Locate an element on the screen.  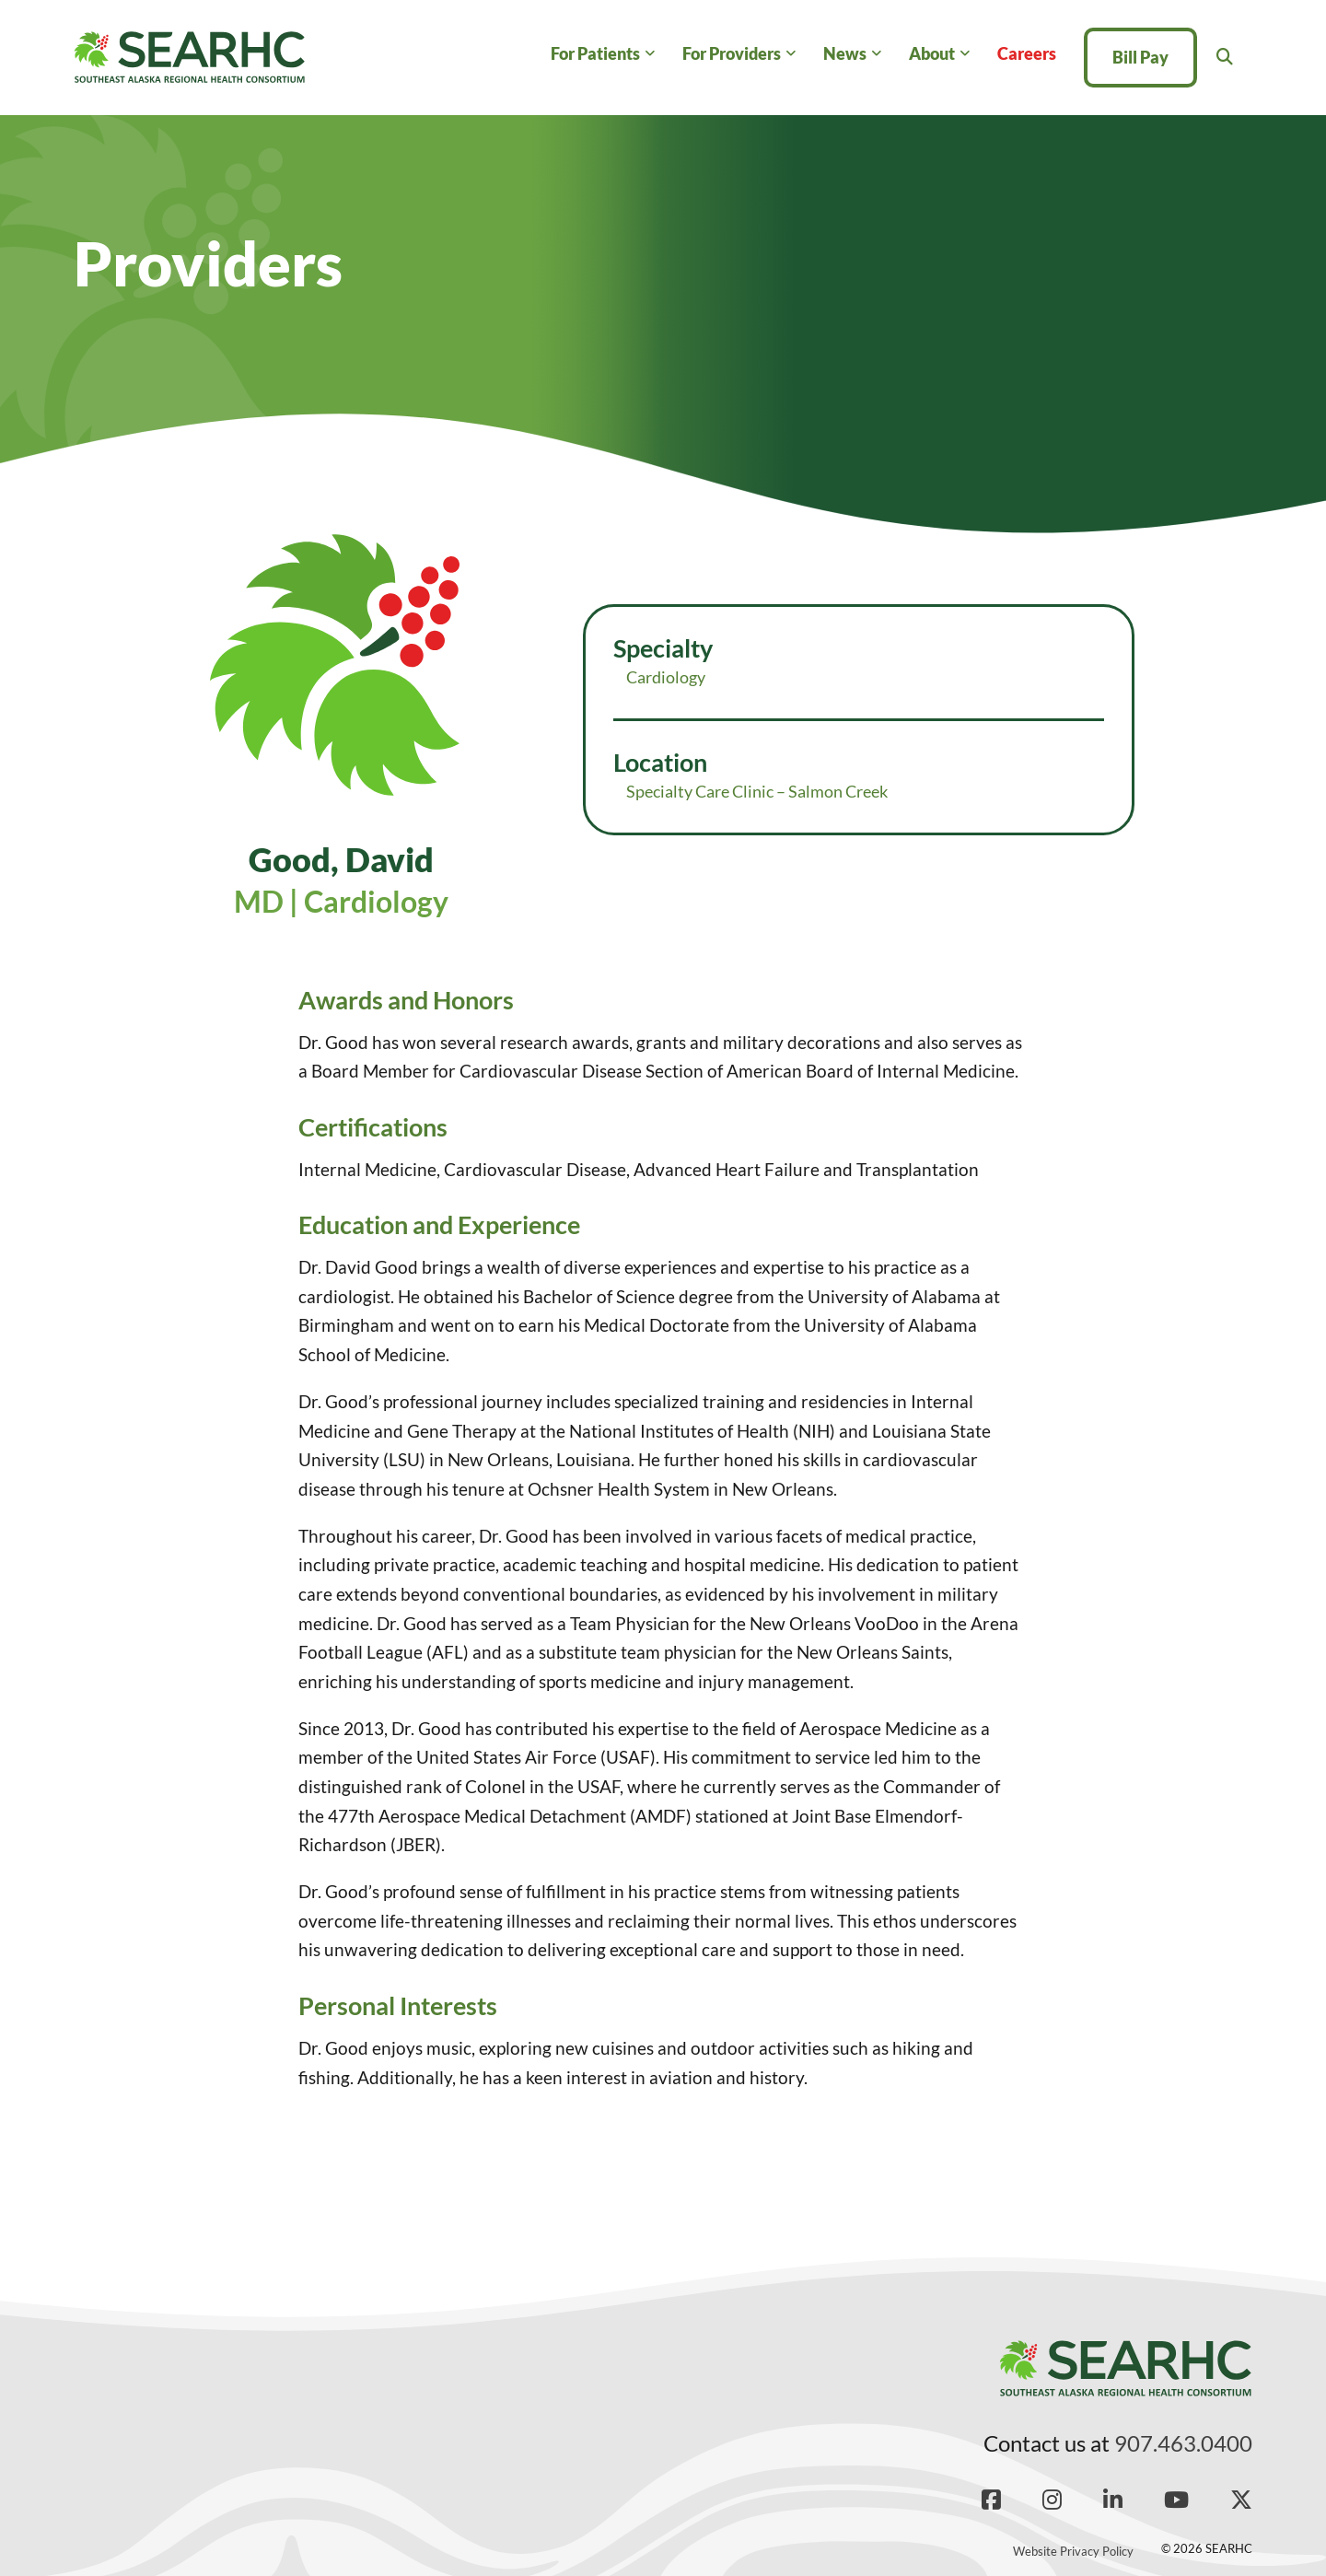
[Toggle search] is located at coordinates (1224, 57).